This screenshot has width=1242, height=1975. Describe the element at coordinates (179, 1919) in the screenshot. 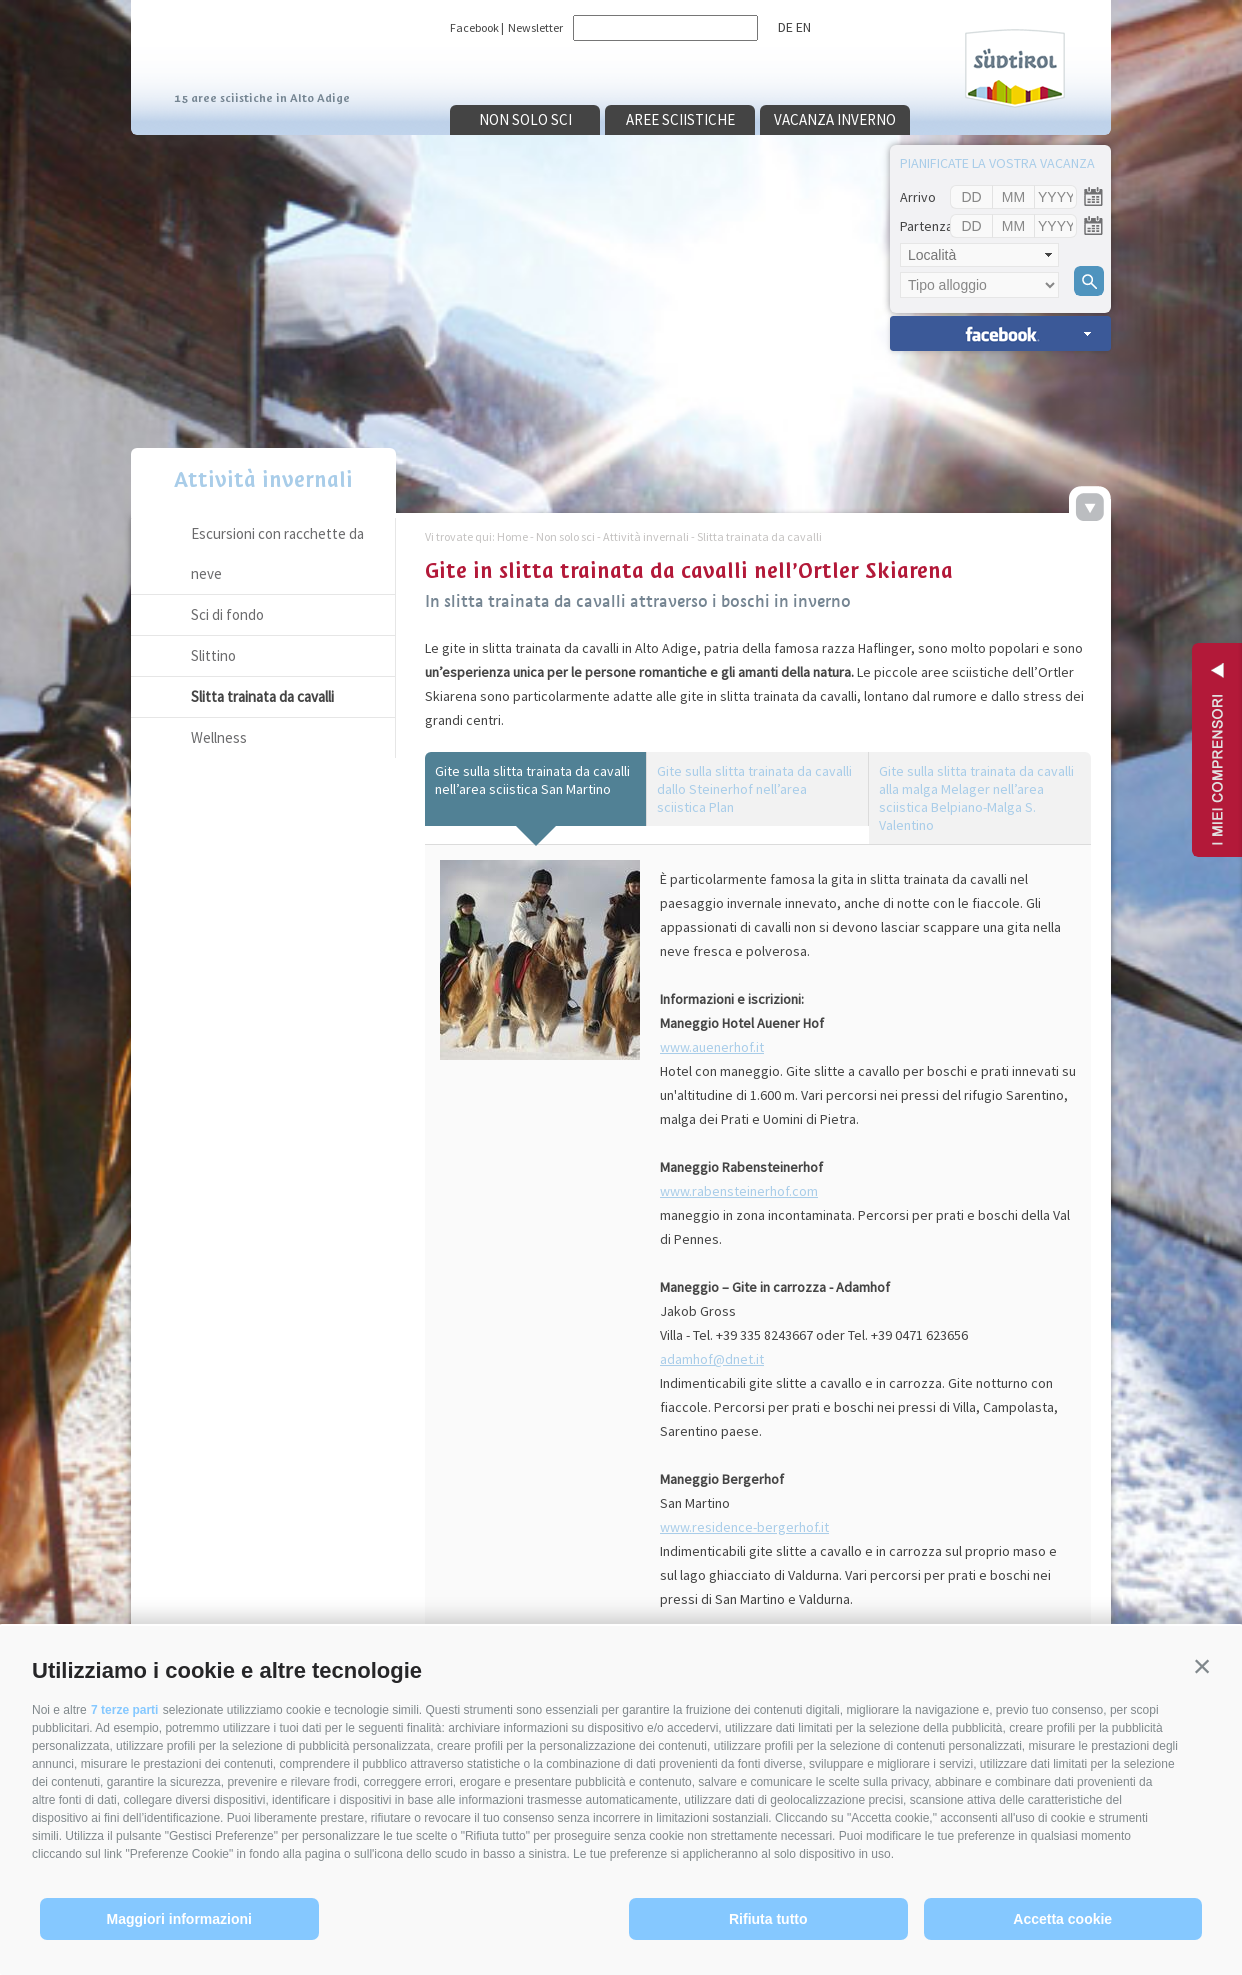

I see `Maggiori informazioni` at that location.